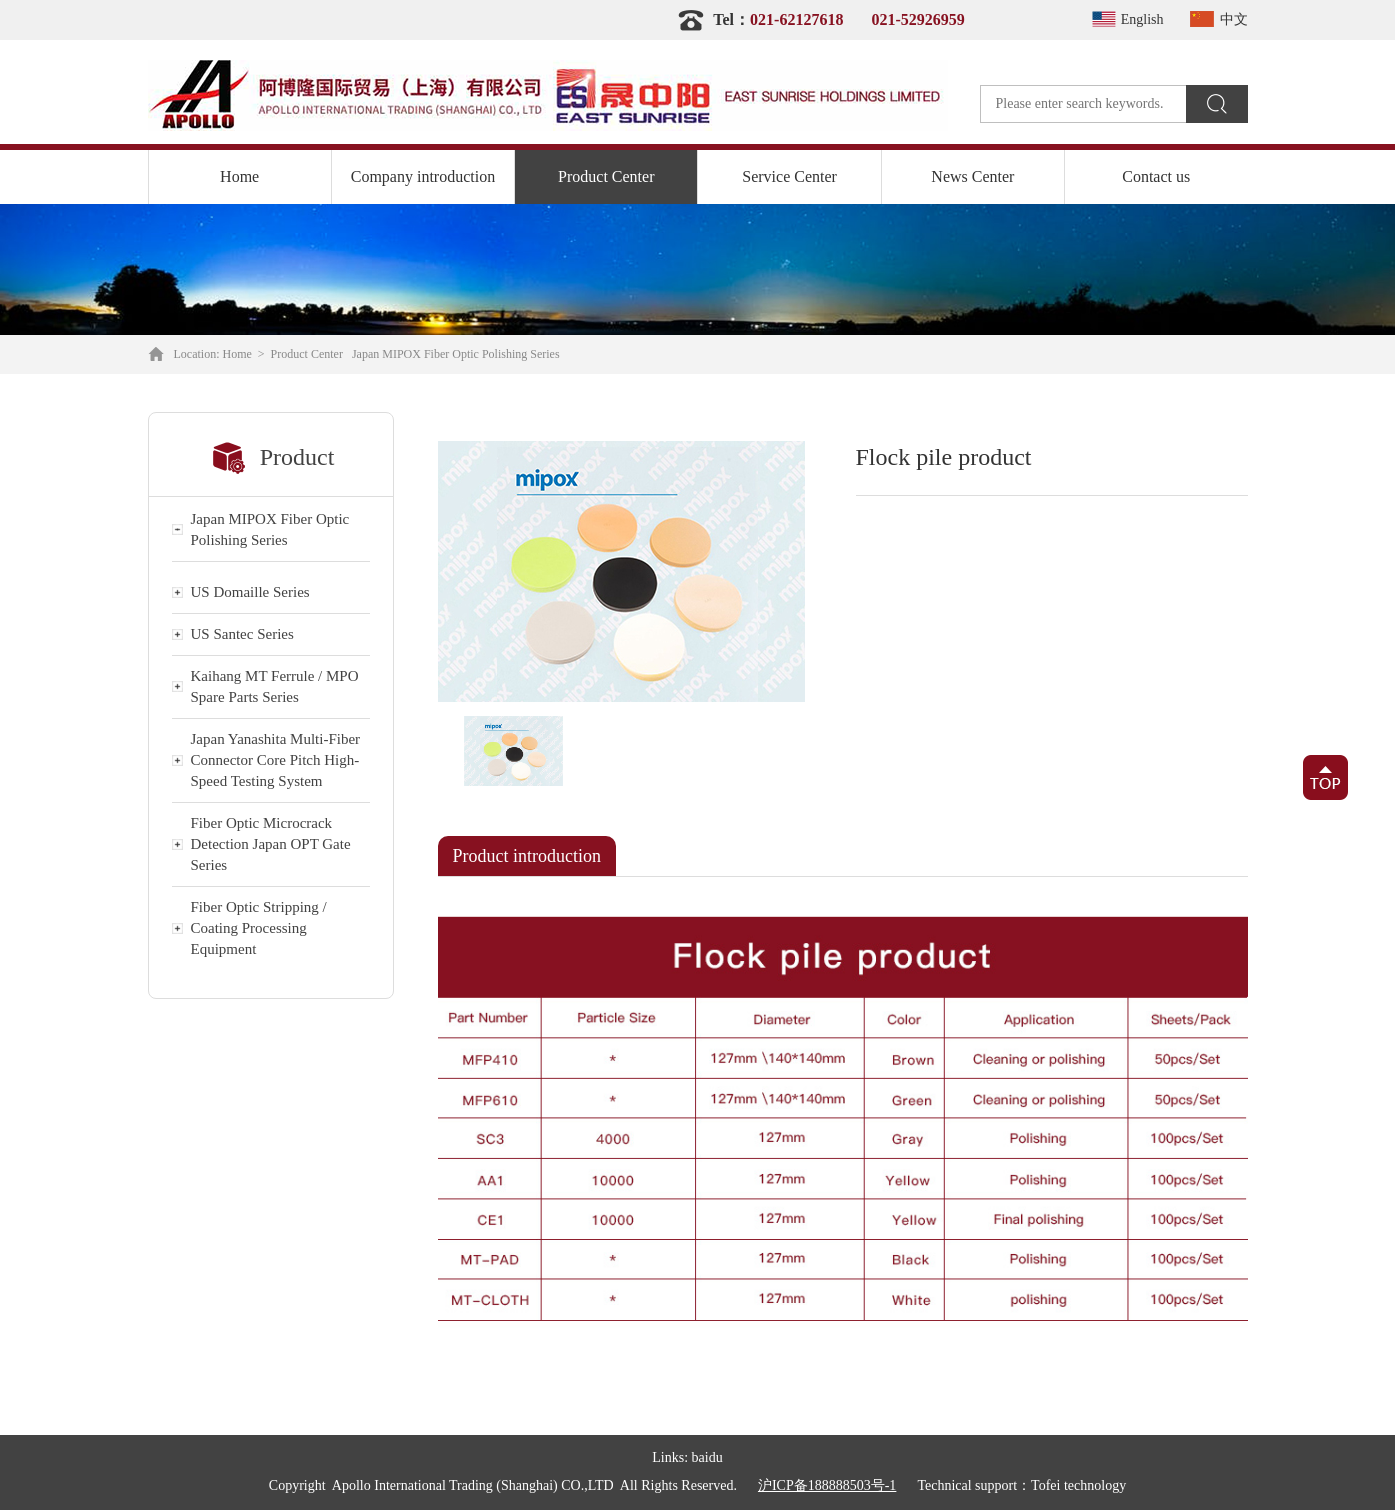 The image size is (1395, 1510). Describe the element at coordinates (250, 592) in the screenshot. I see `US Domaille Series` at that location.